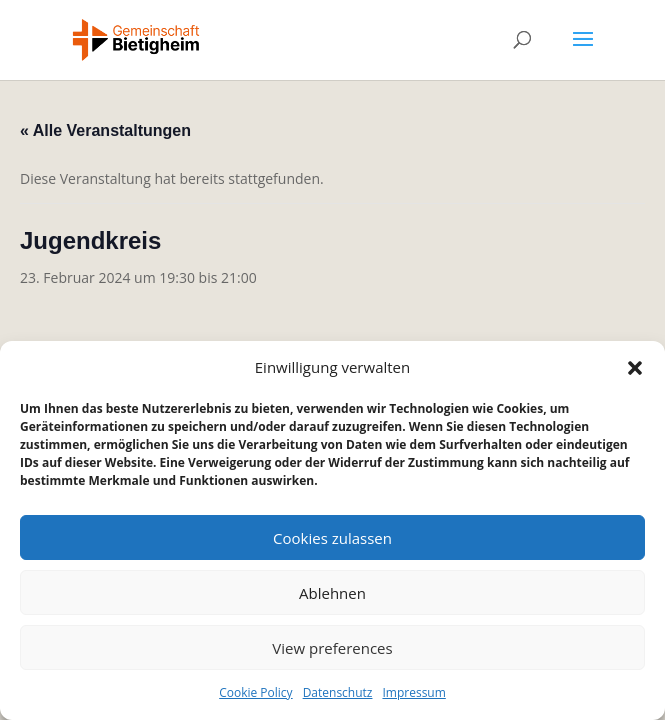 This screenshot has width=665, height=720. Describe the element at coordinates (332, 538) in the screenshot. I see `Cookies zulassen` at that location.